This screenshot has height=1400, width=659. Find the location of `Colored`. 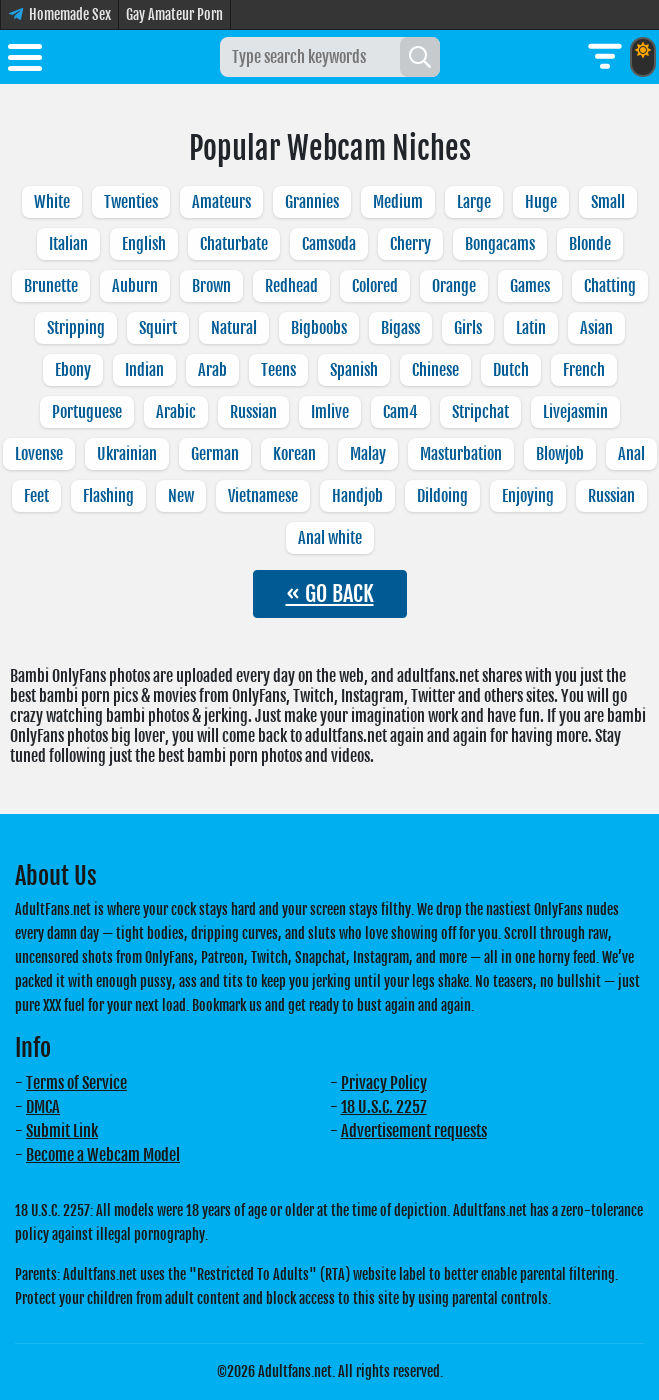

Colored is located at coordinates (375, 286).